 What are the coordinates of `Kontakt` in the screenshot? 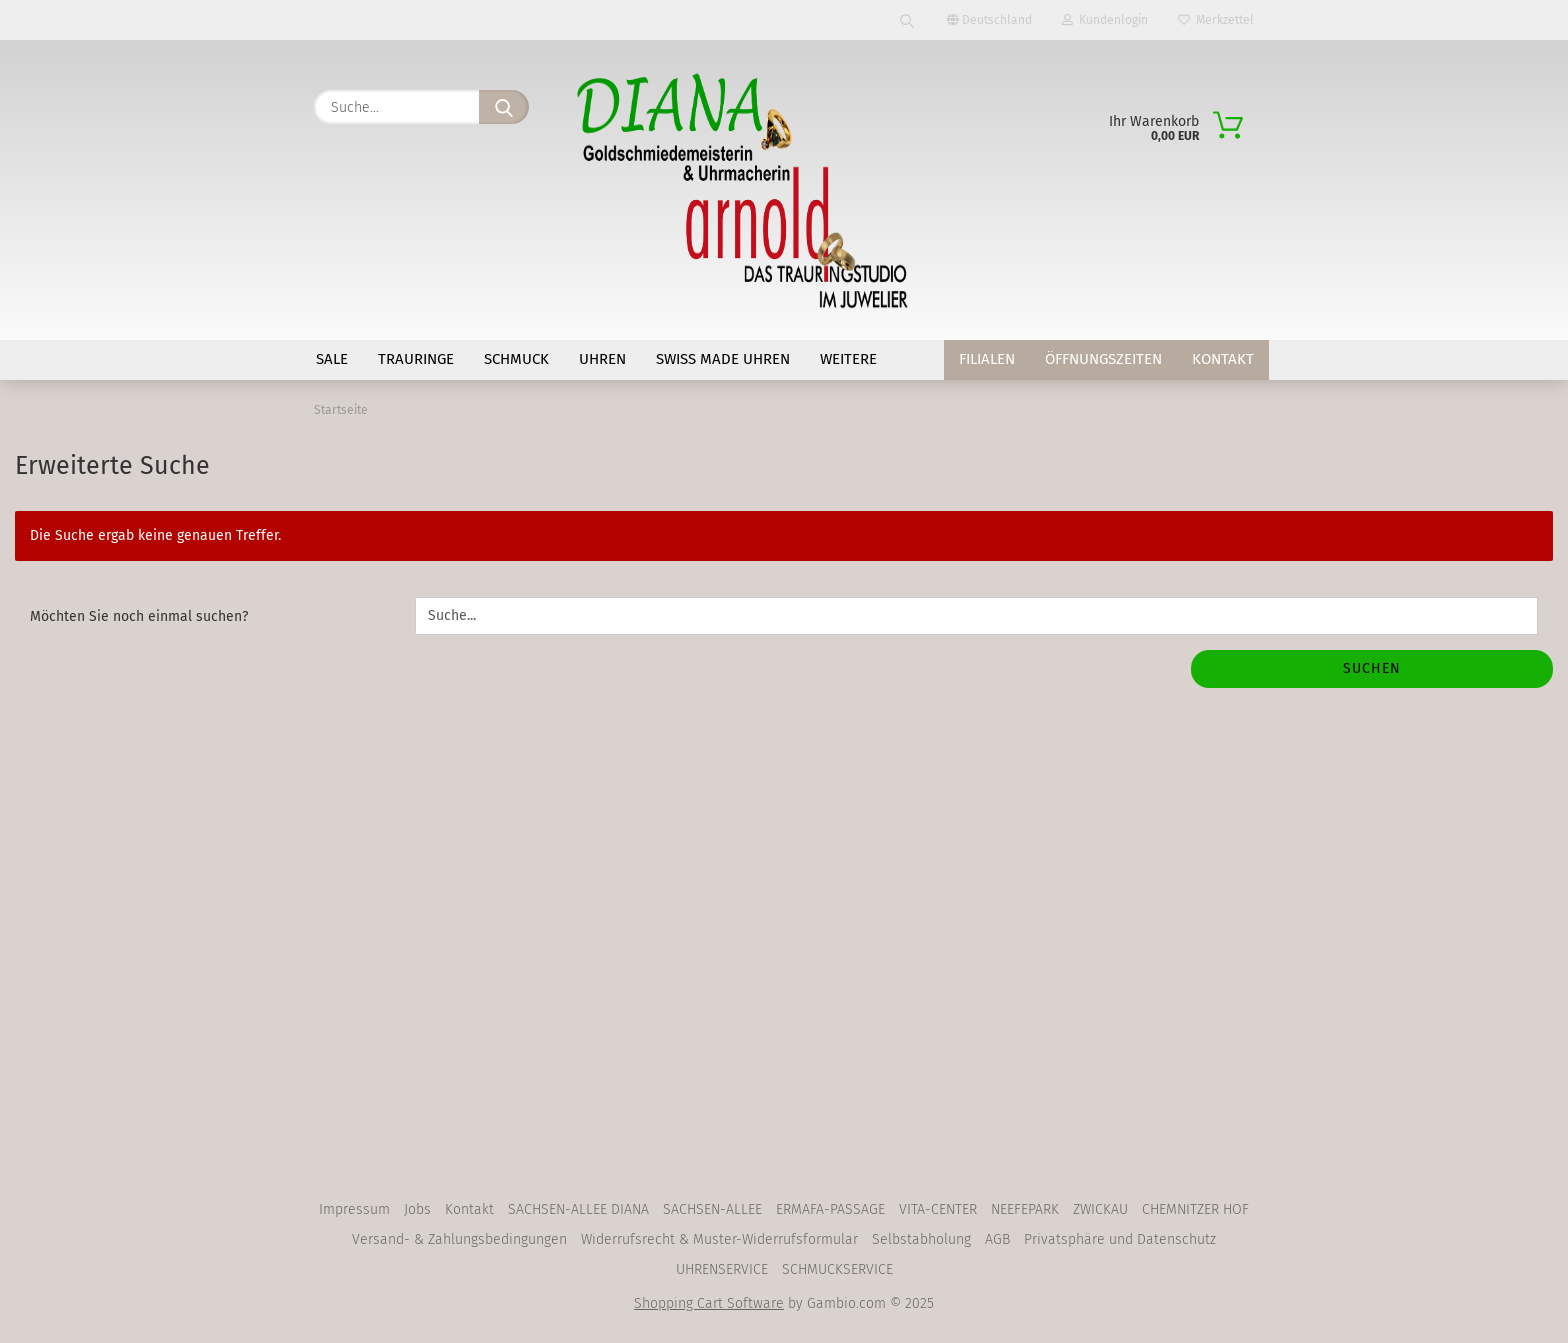 It's located at (1223, 359).